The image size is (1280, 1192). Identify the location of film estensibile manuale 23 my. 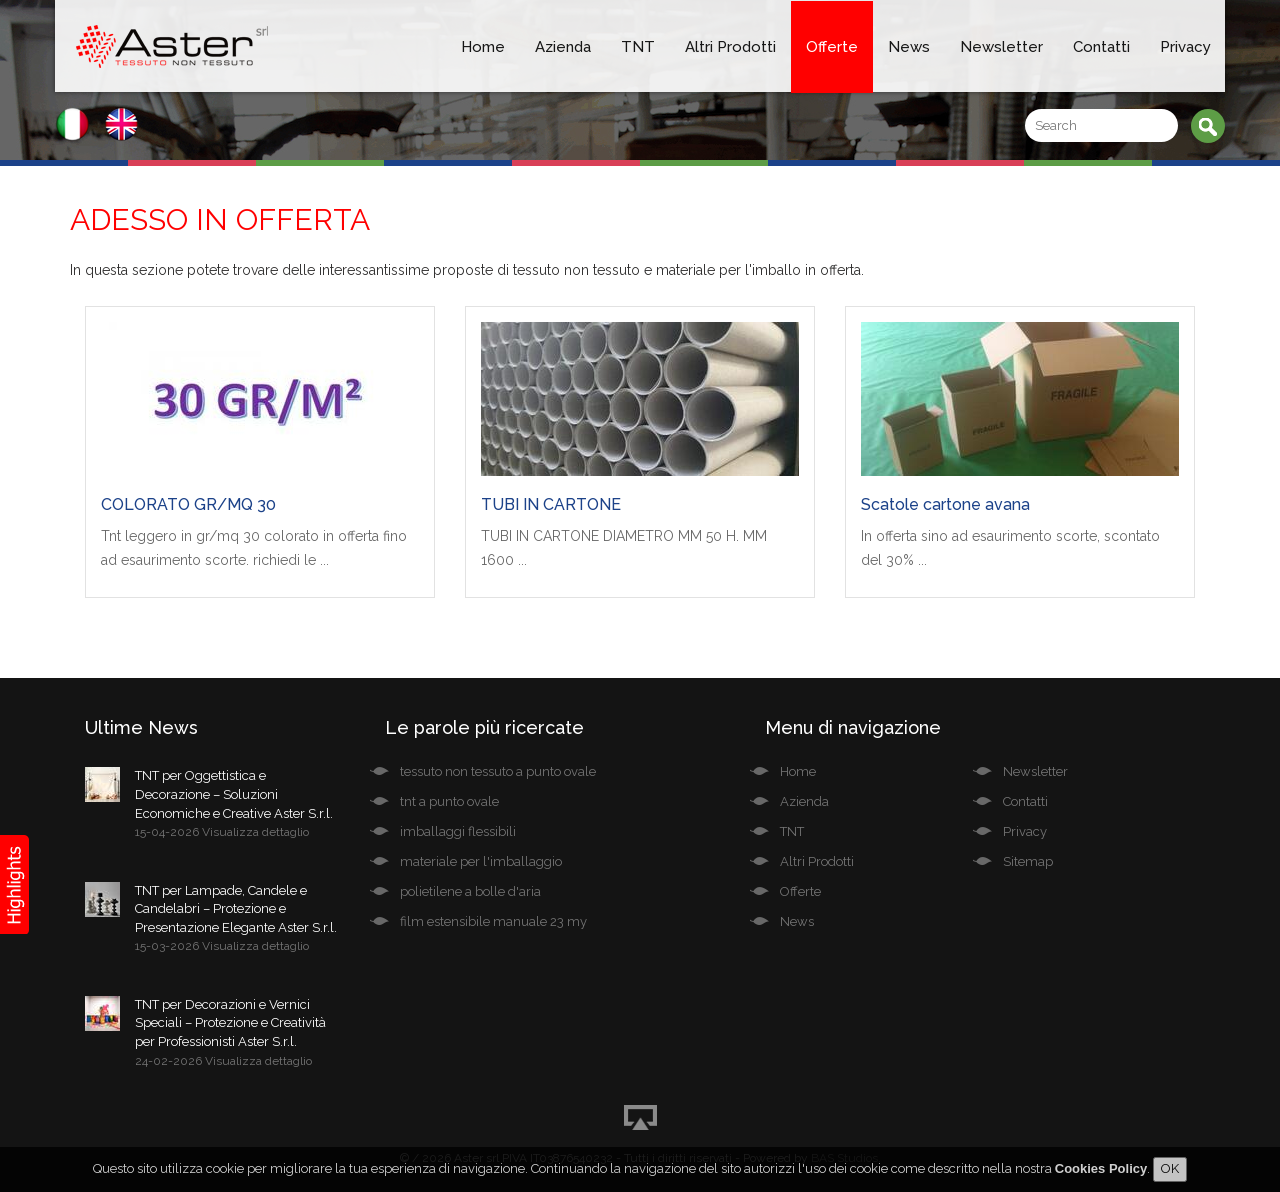
(493, 921).